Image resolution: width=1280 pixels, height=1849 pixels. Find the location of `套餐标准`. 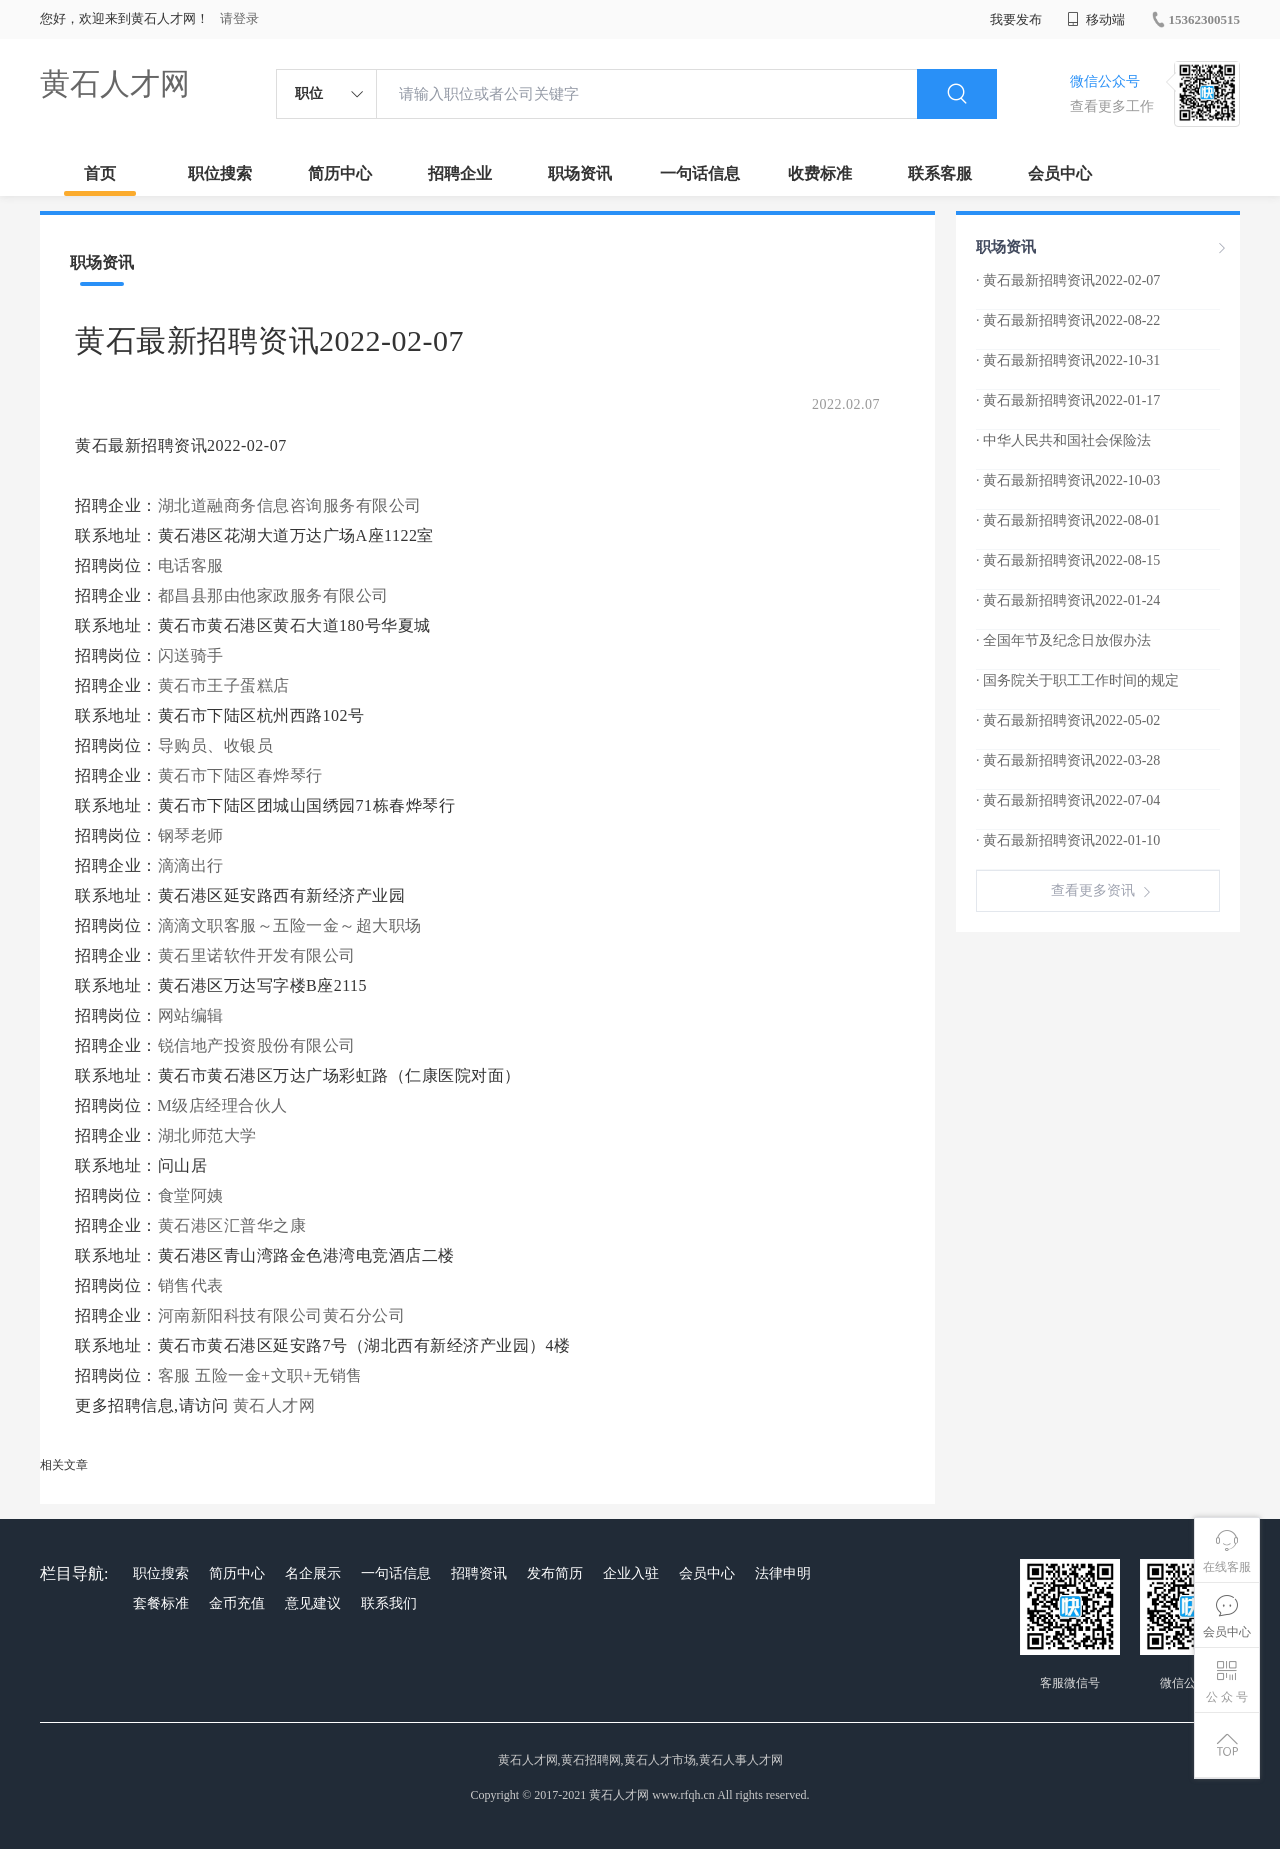

套餐标准 is located at coordinates (161, 1603).